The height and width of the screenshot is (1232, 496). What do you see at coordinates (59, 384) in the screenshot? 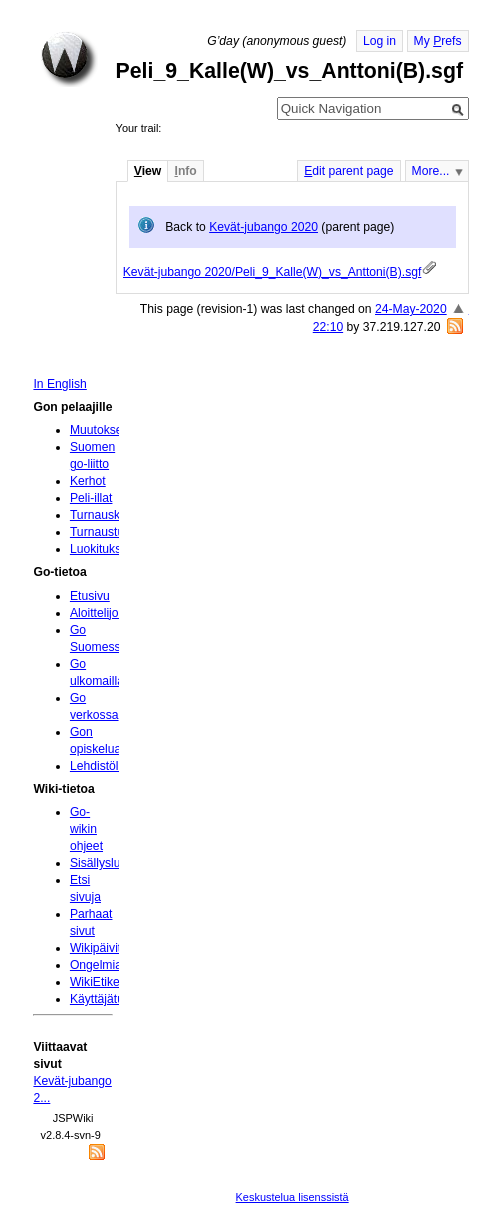
I see `In English` at bounding box center [59, 384].